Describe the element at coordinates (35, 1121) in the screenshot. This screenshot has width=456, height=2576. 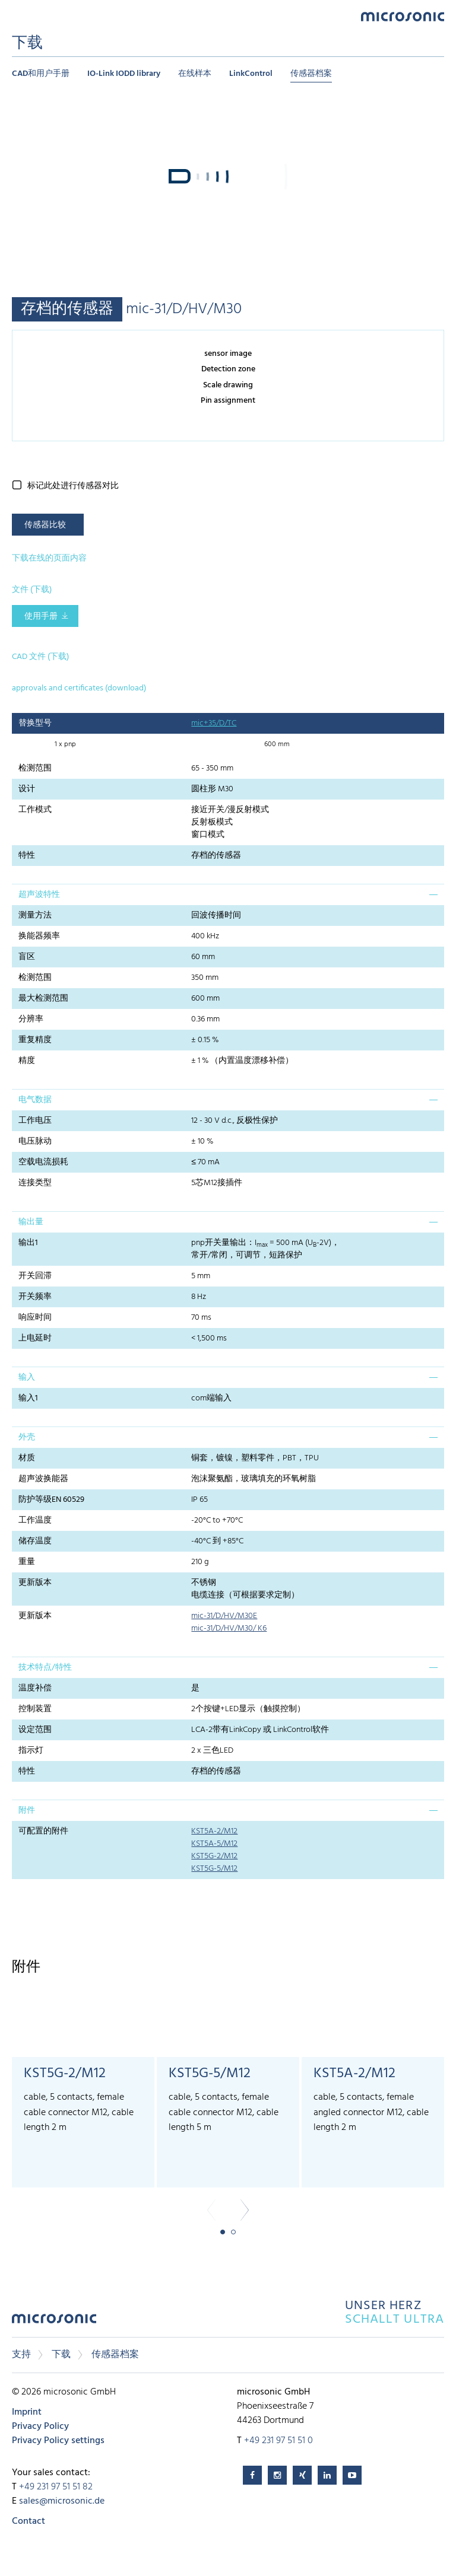
I see `工作电压` at that location.